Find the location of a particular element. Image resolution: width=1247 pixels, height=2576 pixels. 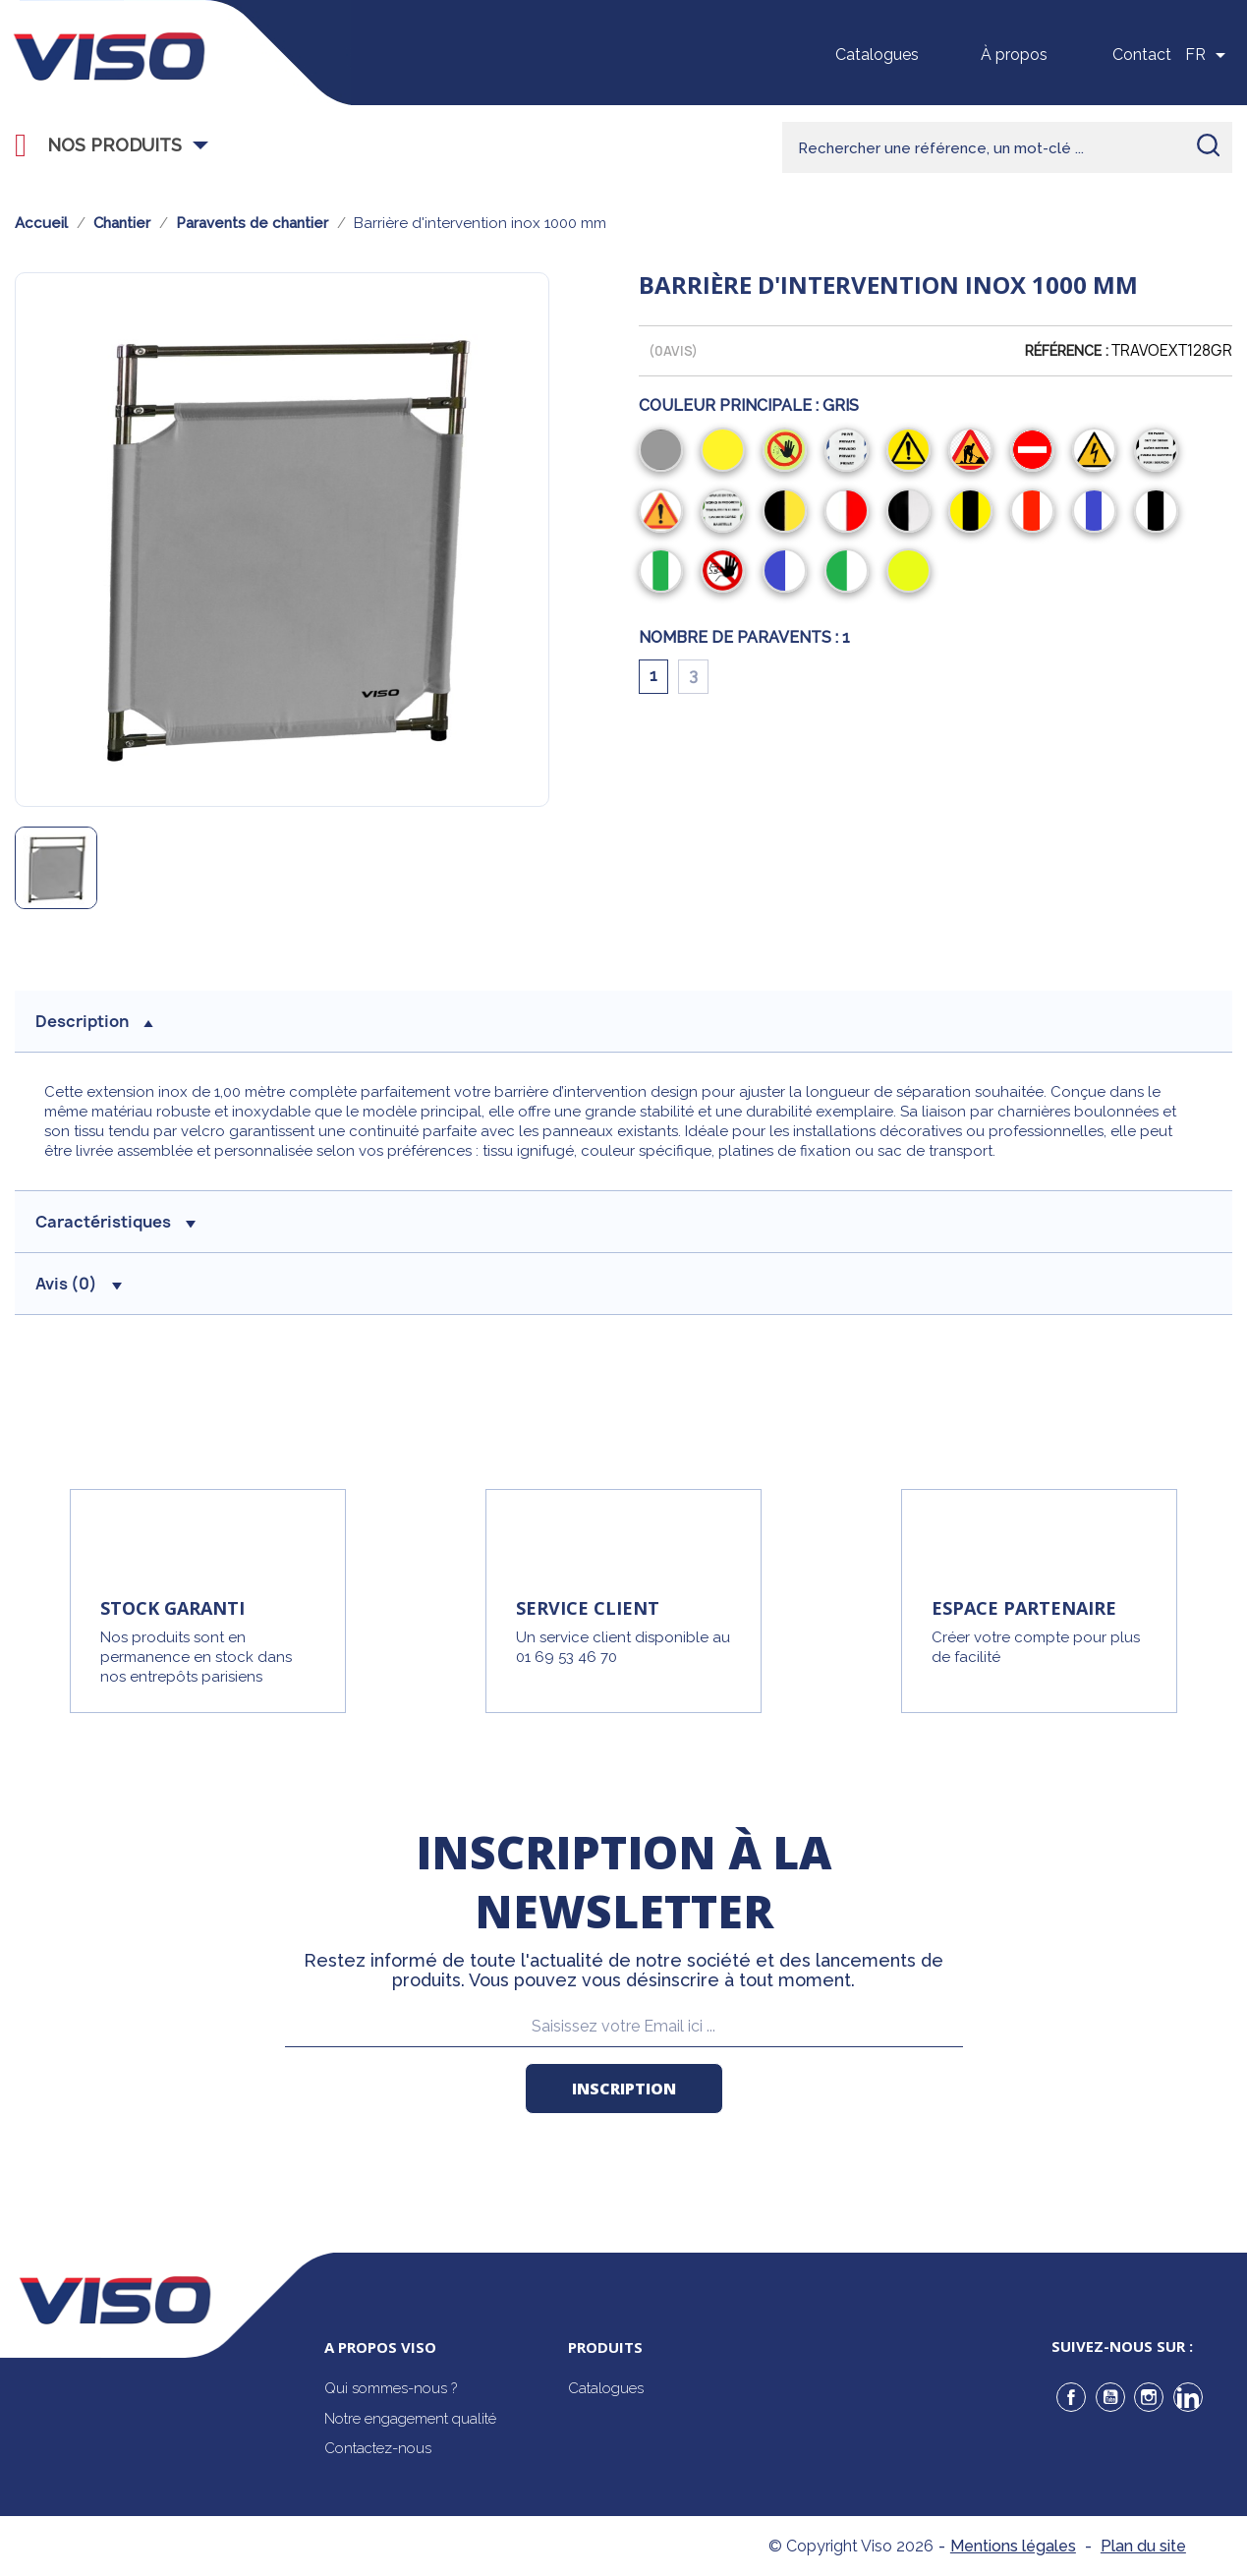

[Privé] is located at coordinates (850, 452).